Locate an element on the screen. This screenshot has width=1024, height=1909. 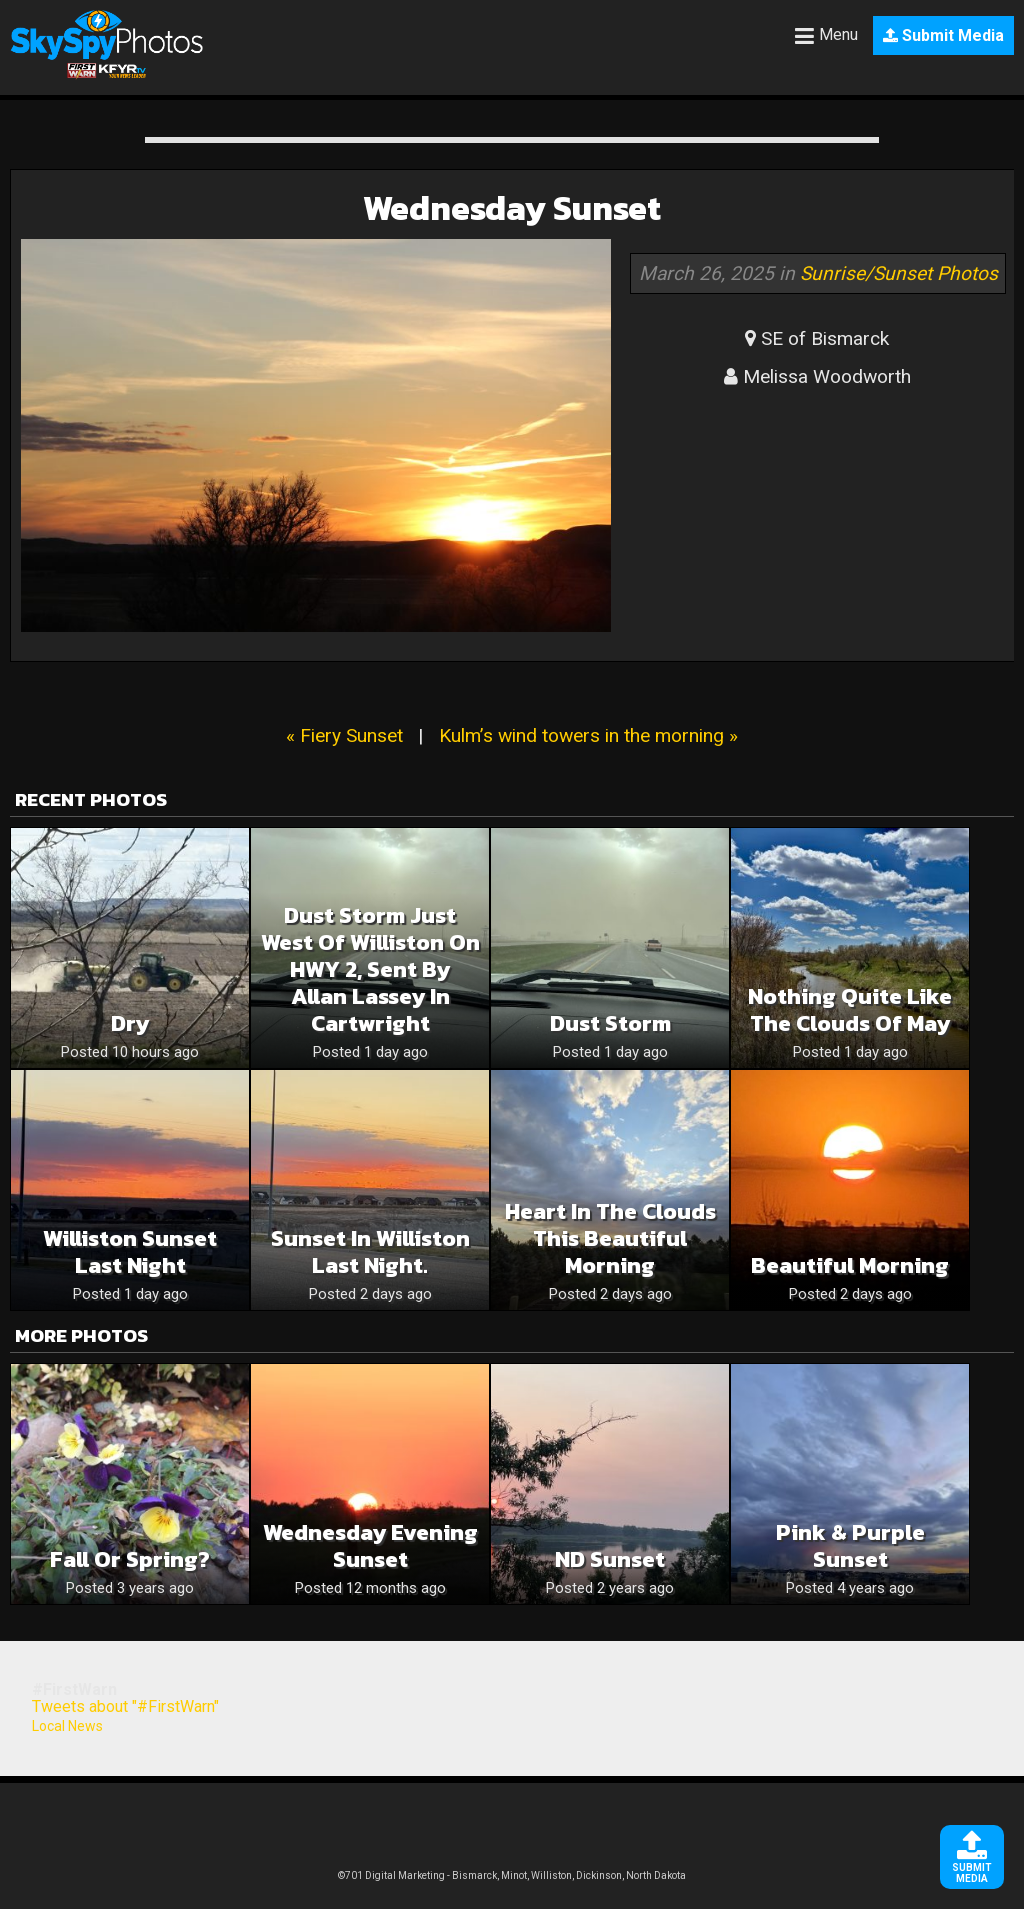
Sunrise/Sunset Photos is located at coordinates (899, 273).